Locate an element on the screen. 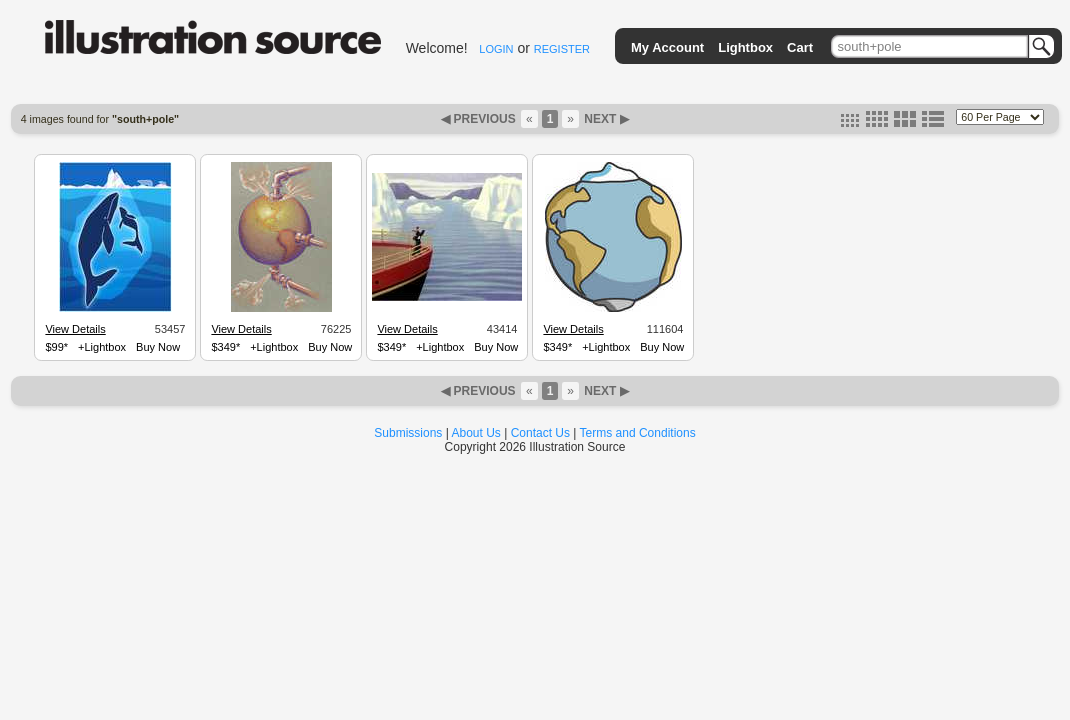  My Account is located at coordinates (667, 47).